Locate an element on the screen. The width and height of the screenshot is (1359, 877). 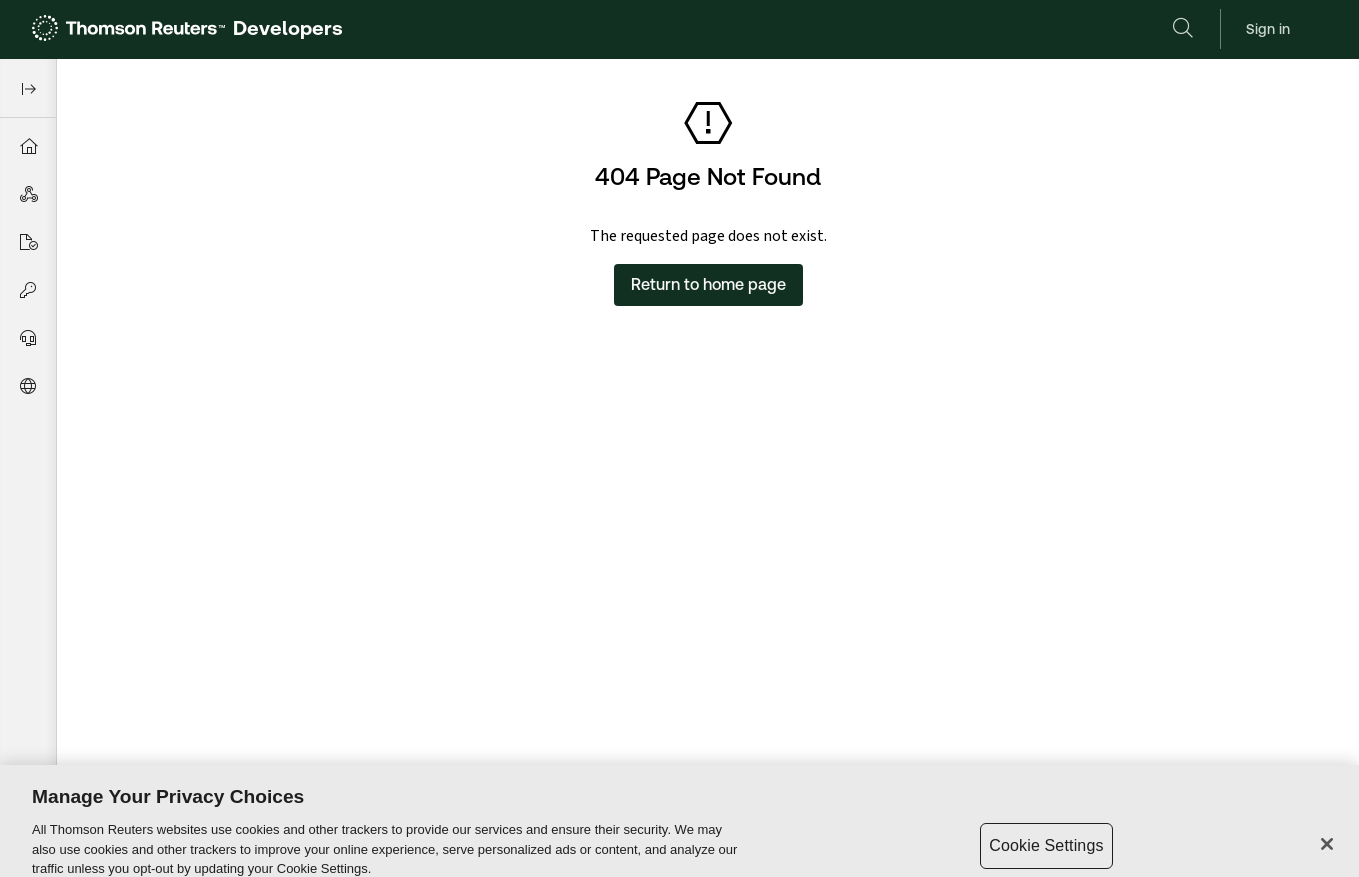
[link] is located at coordinates (187, 29).